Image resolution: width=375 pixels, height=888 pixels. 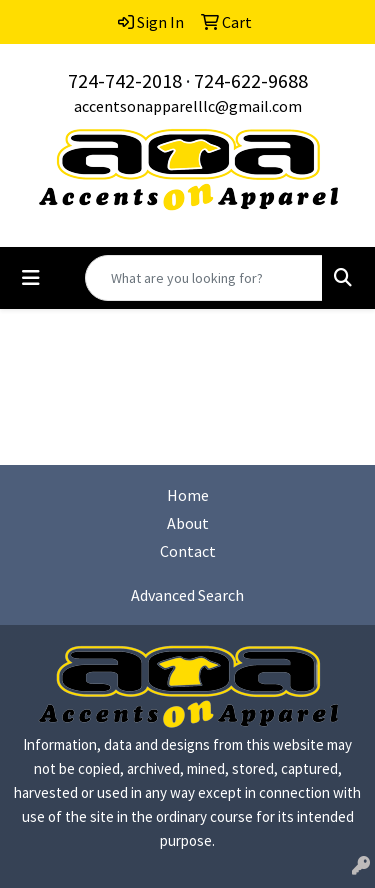 I want to click on Home, so click(x=188, y=495).